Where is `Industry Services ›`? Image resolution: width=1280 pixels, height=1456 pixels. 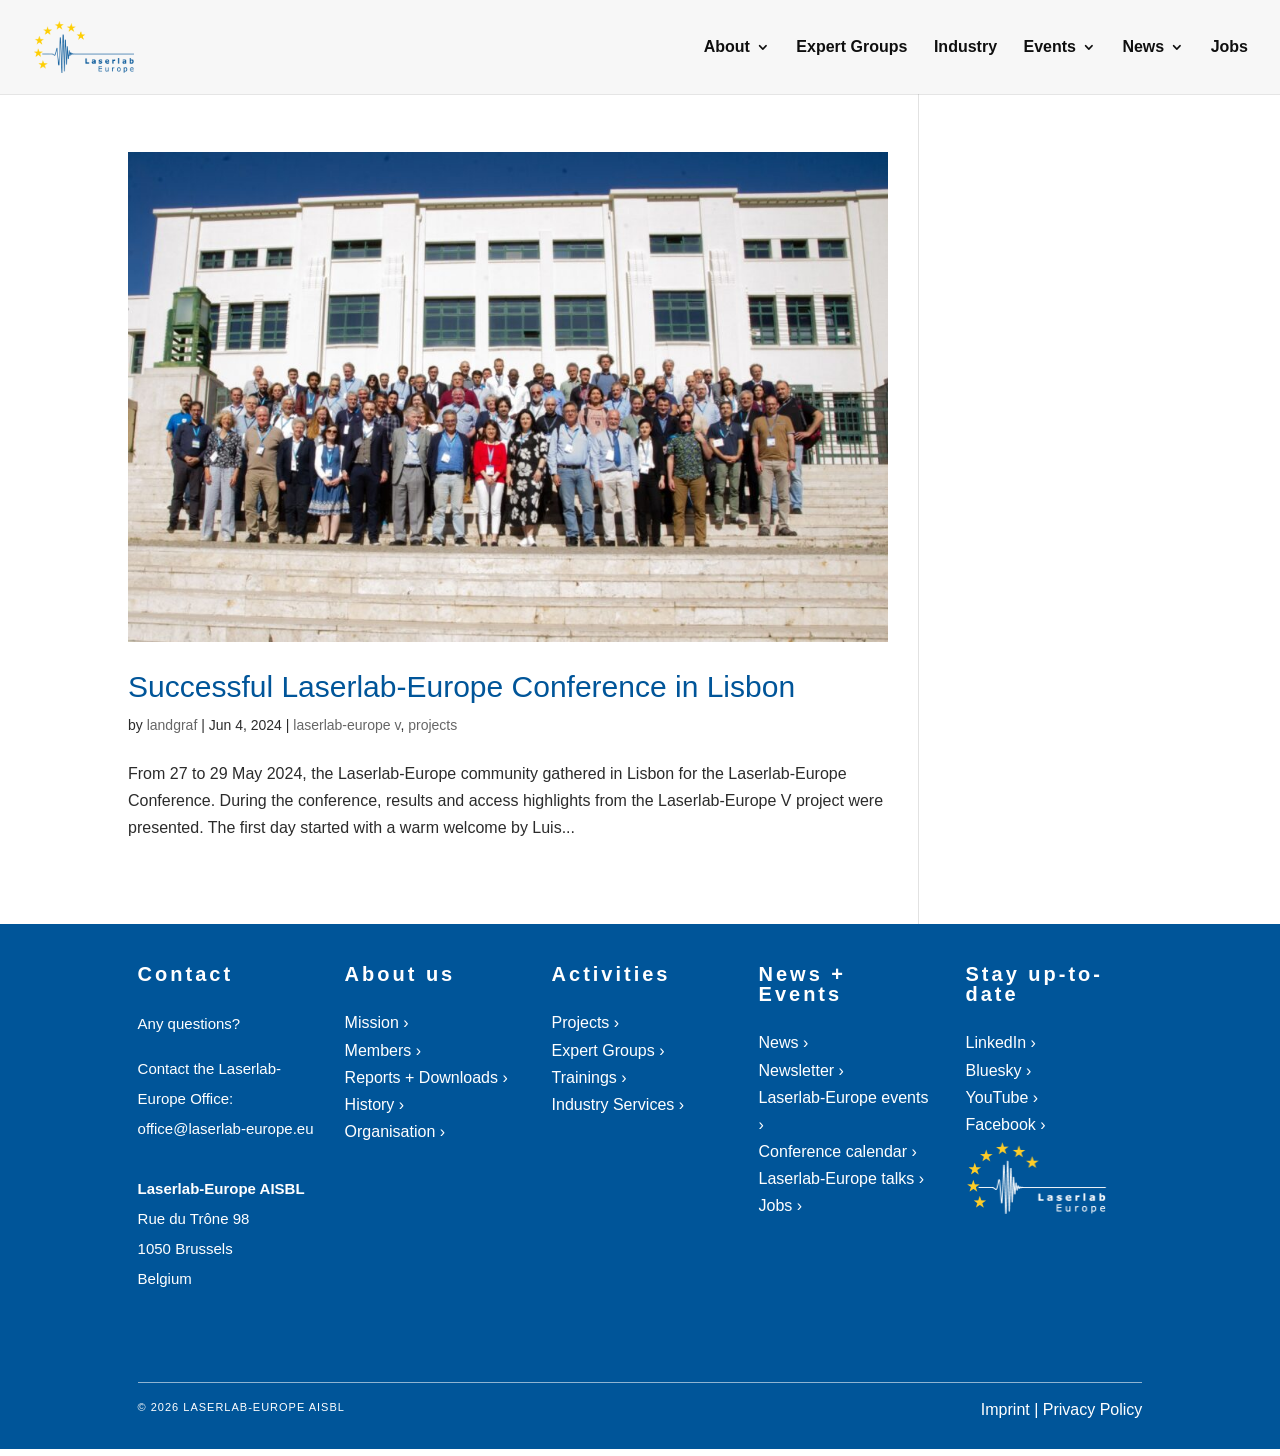 Industry Services › is located at coordinates (618, 1104).